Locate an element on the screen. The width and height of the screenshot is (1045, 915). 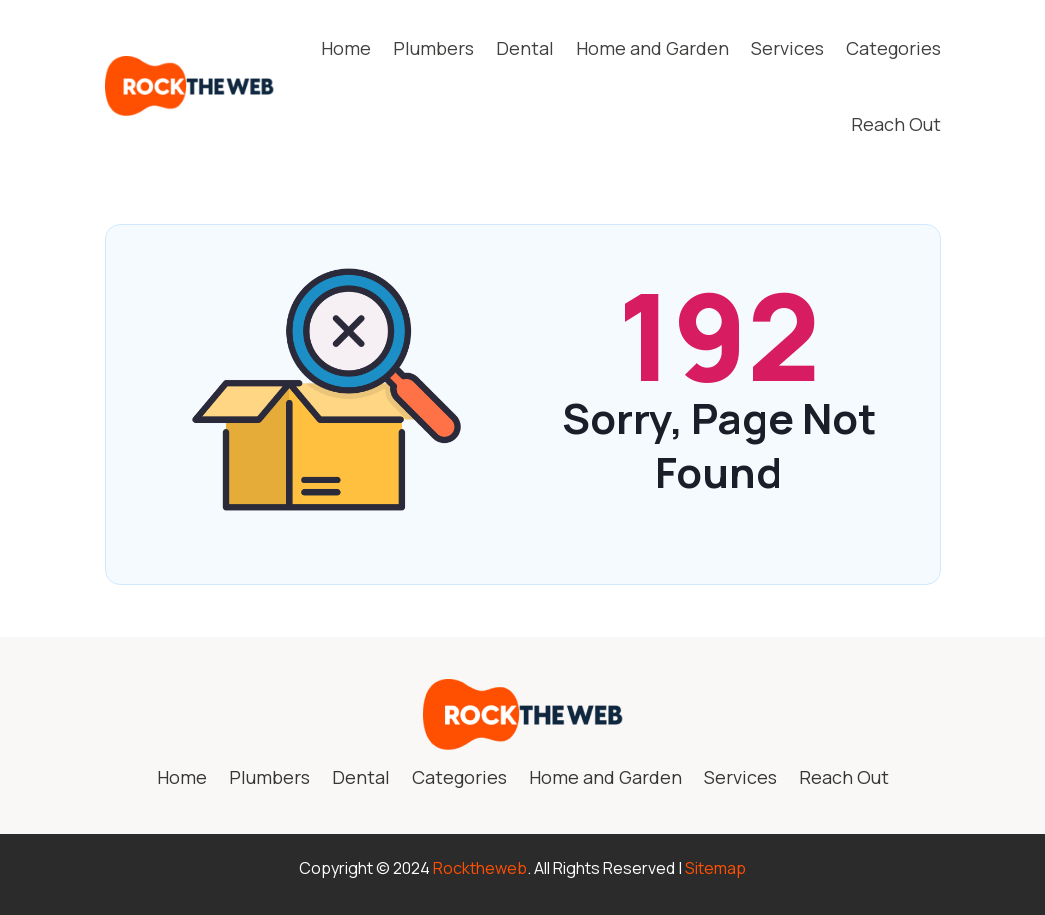
Categories is located at coordinates (893, 48).